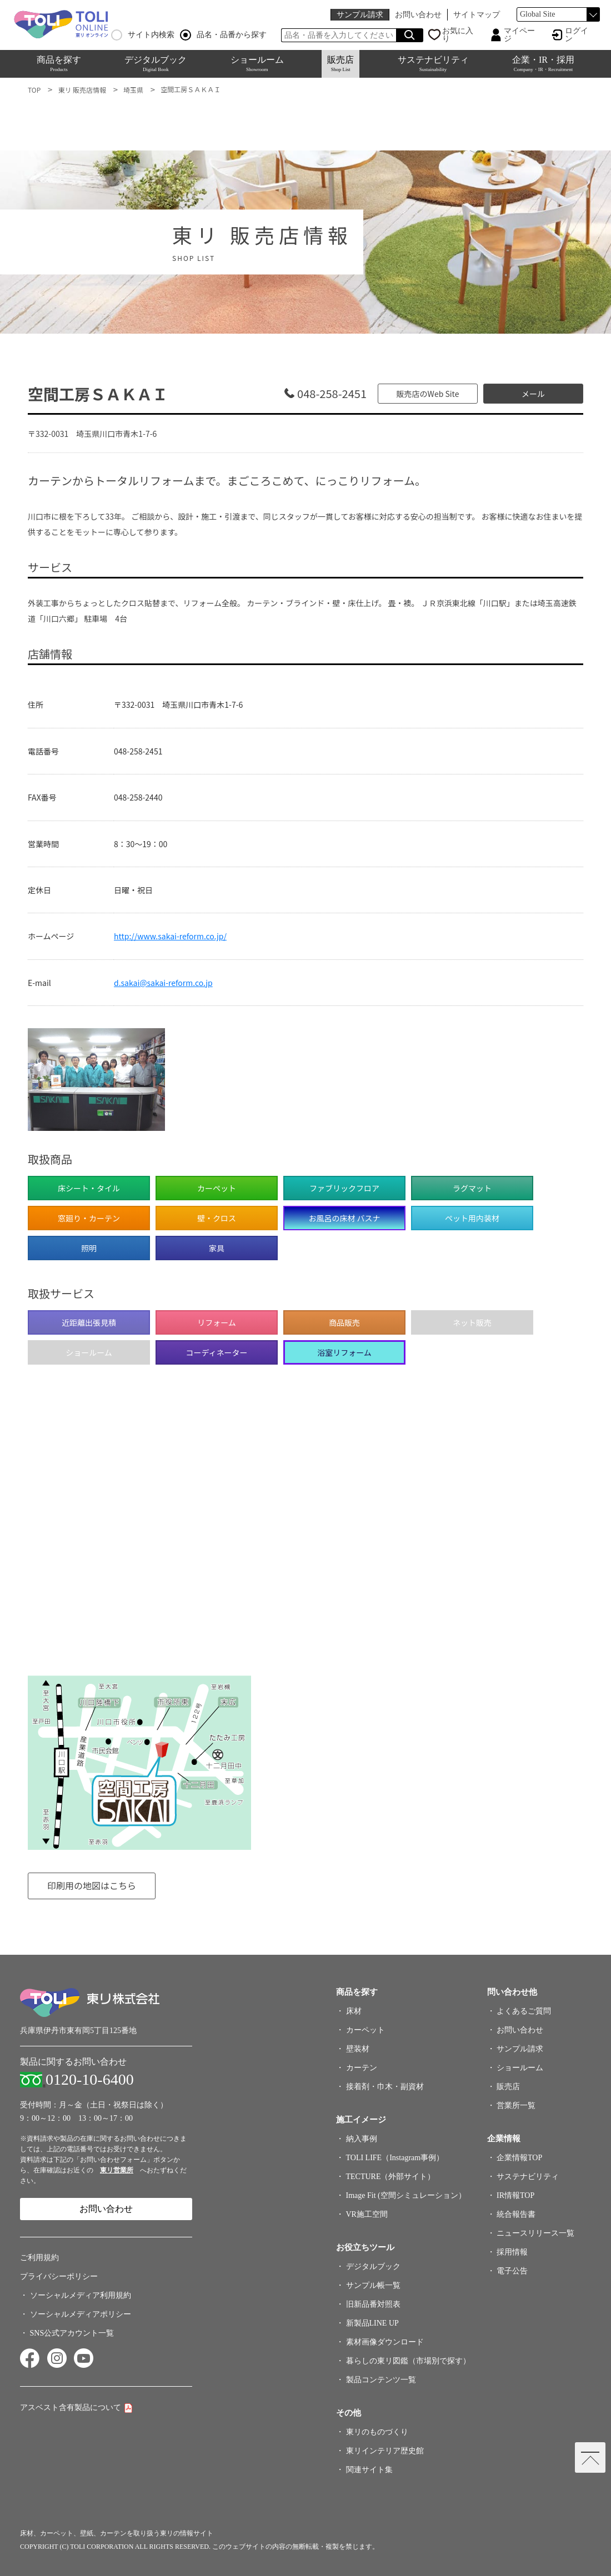 This screenshot has height=2576, width=611. What do you see at coordinates (410, 2361) in the screenshot?
I see `暮らしの東リ図鑑（市場別で探す）` at bounding box center [410, 2361].